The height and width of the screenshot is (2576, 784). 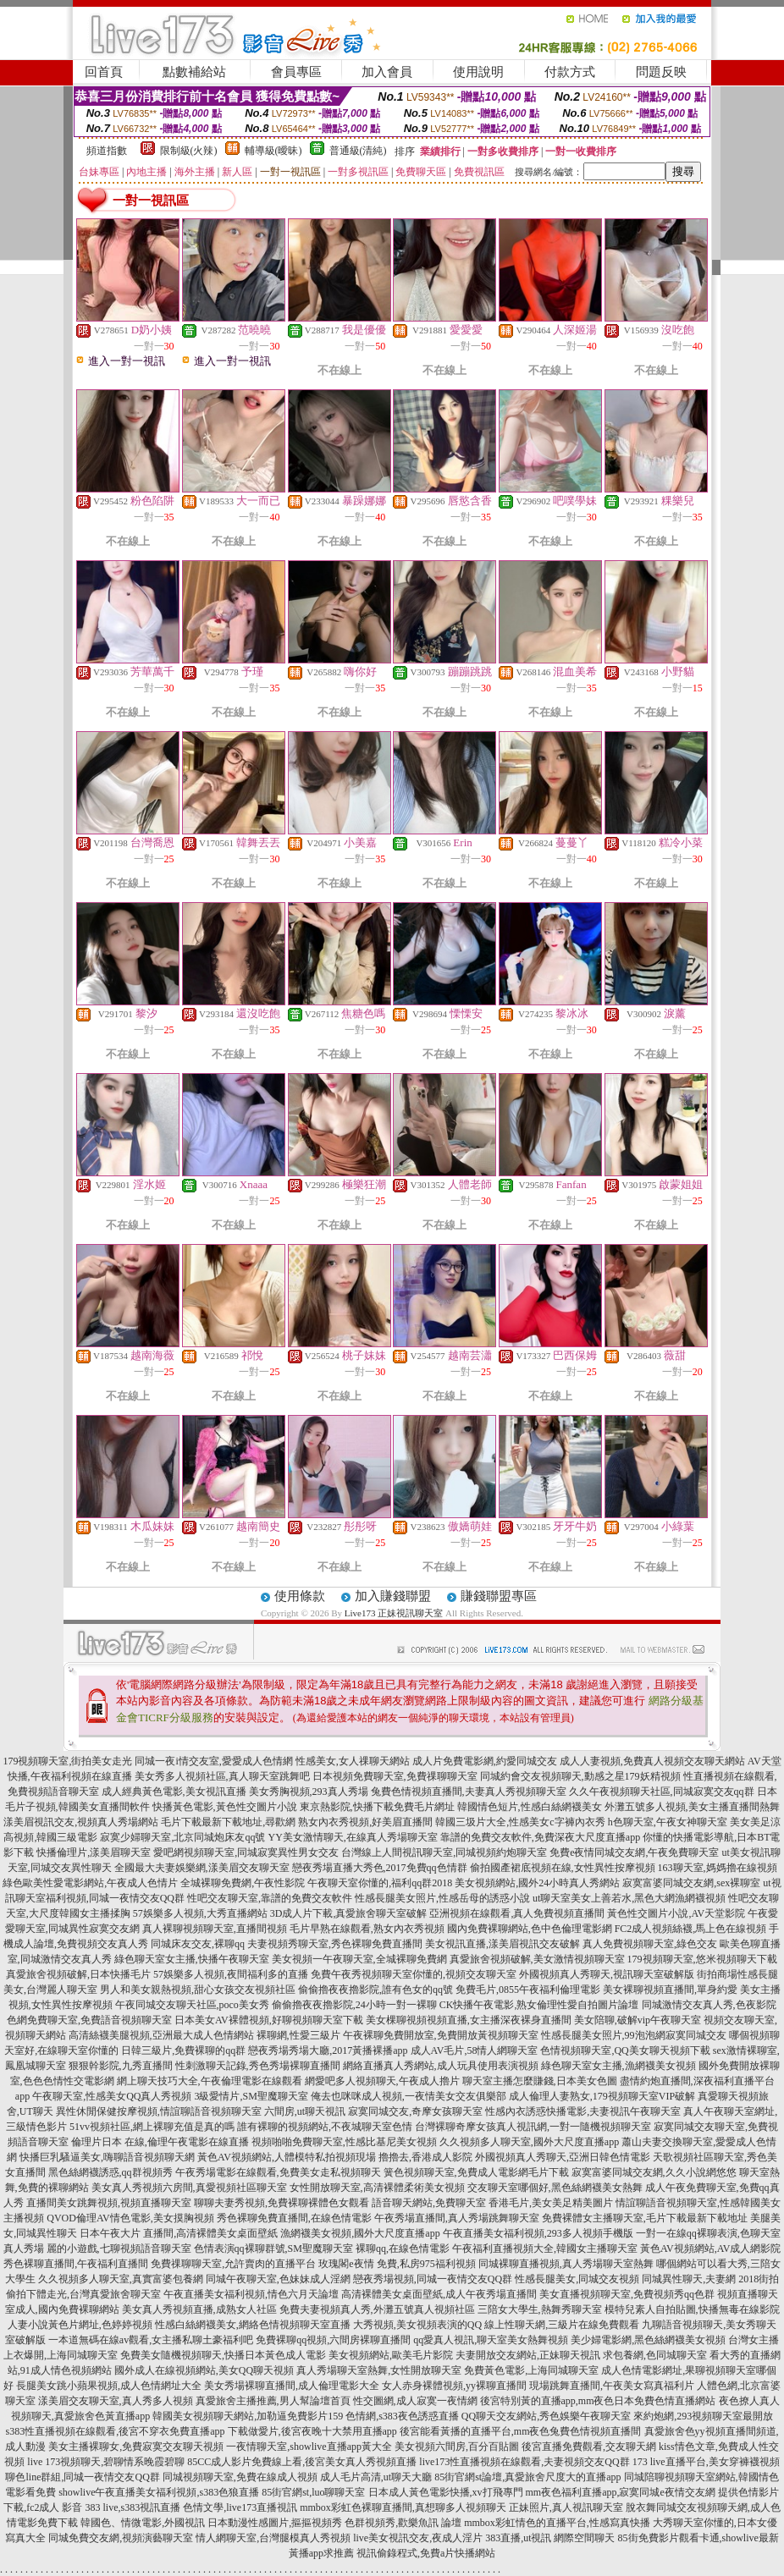 I want to click on 3級愛情片,SM聖魔聊天室, so click(x=250, y=2096).